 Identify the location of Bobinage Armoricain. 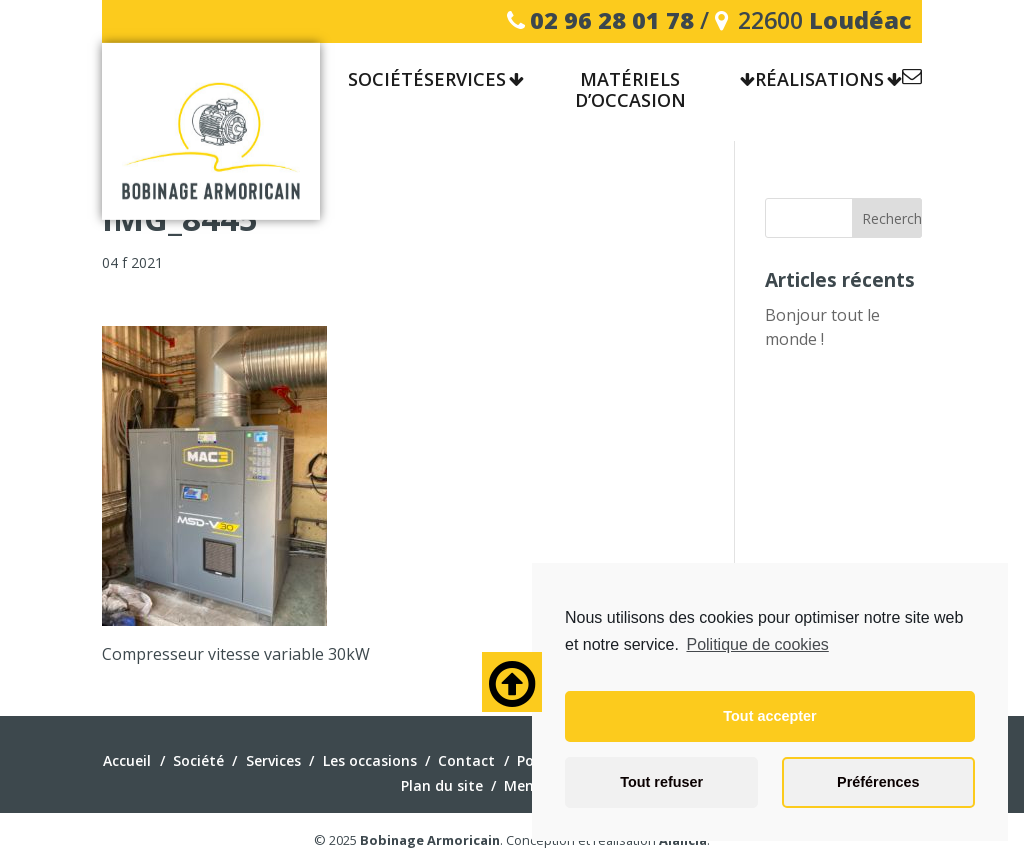
(430, 840).